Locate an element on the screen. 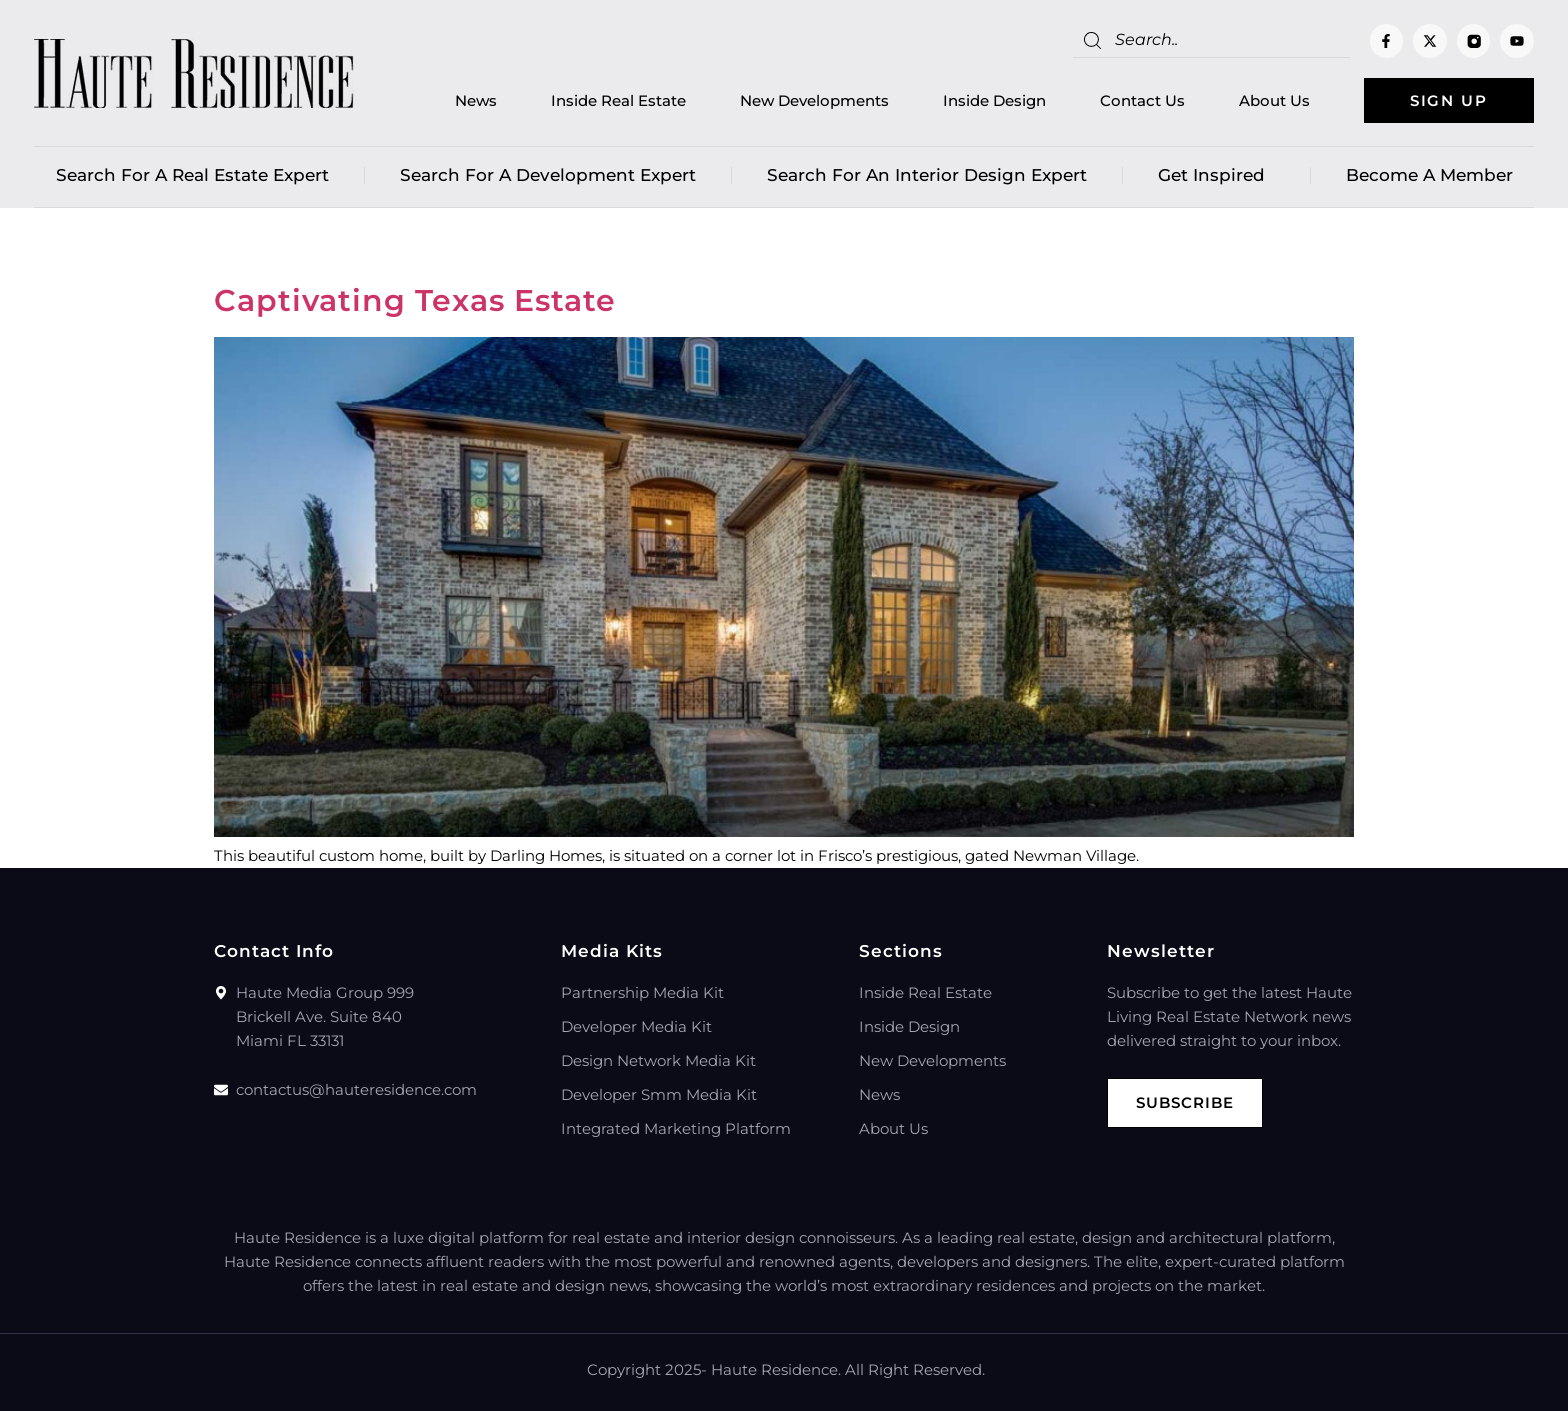 This screenshot has height=1411, width=1568. New Developments is located at coordinates (814, 100).